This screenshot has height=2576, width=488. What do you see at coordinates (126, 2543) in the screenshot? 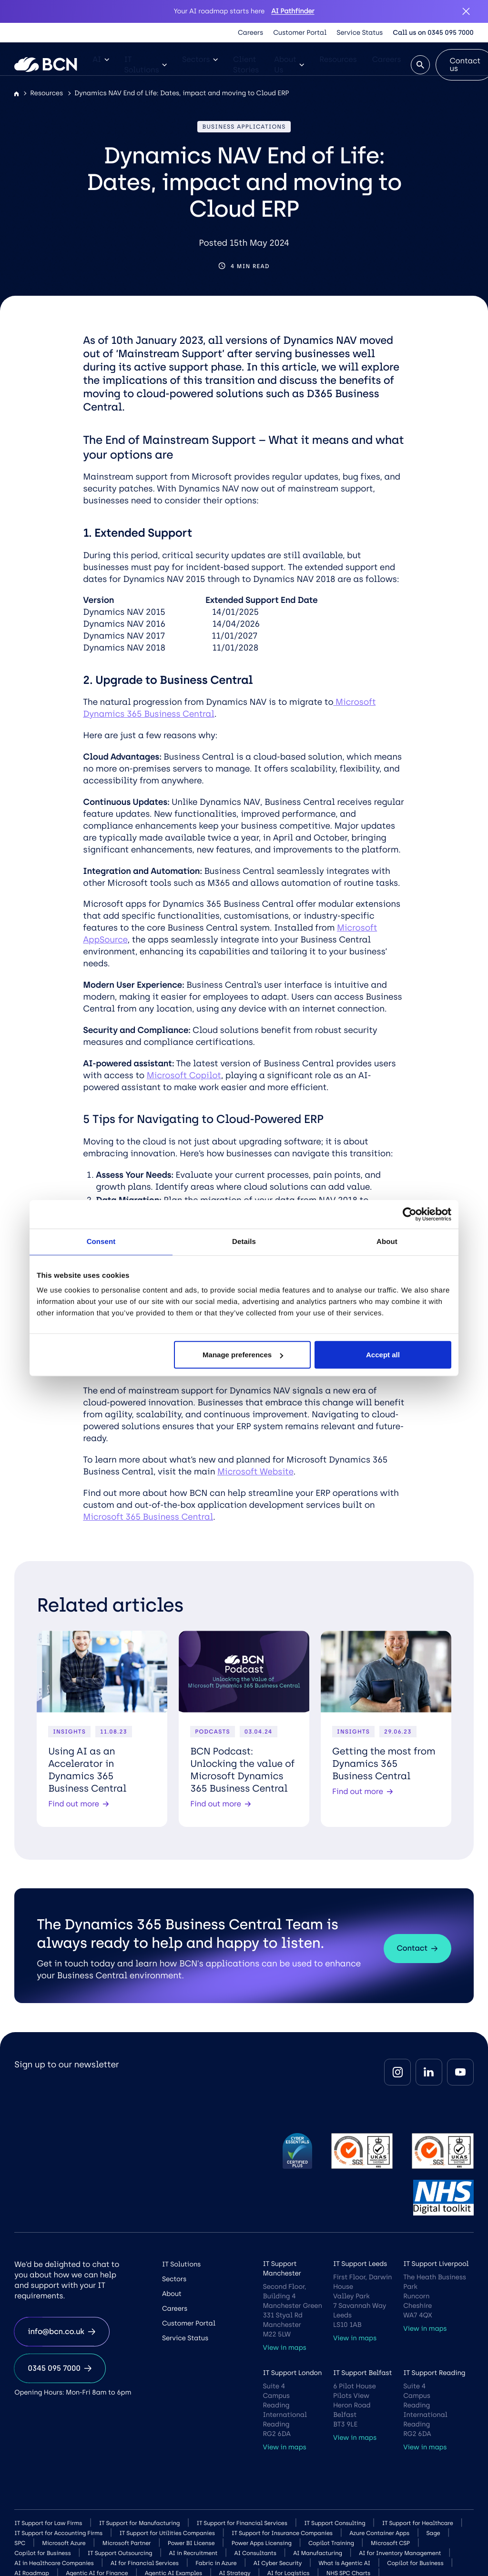
I see `Microsoft Partner` at bounding box center [126, 2543].